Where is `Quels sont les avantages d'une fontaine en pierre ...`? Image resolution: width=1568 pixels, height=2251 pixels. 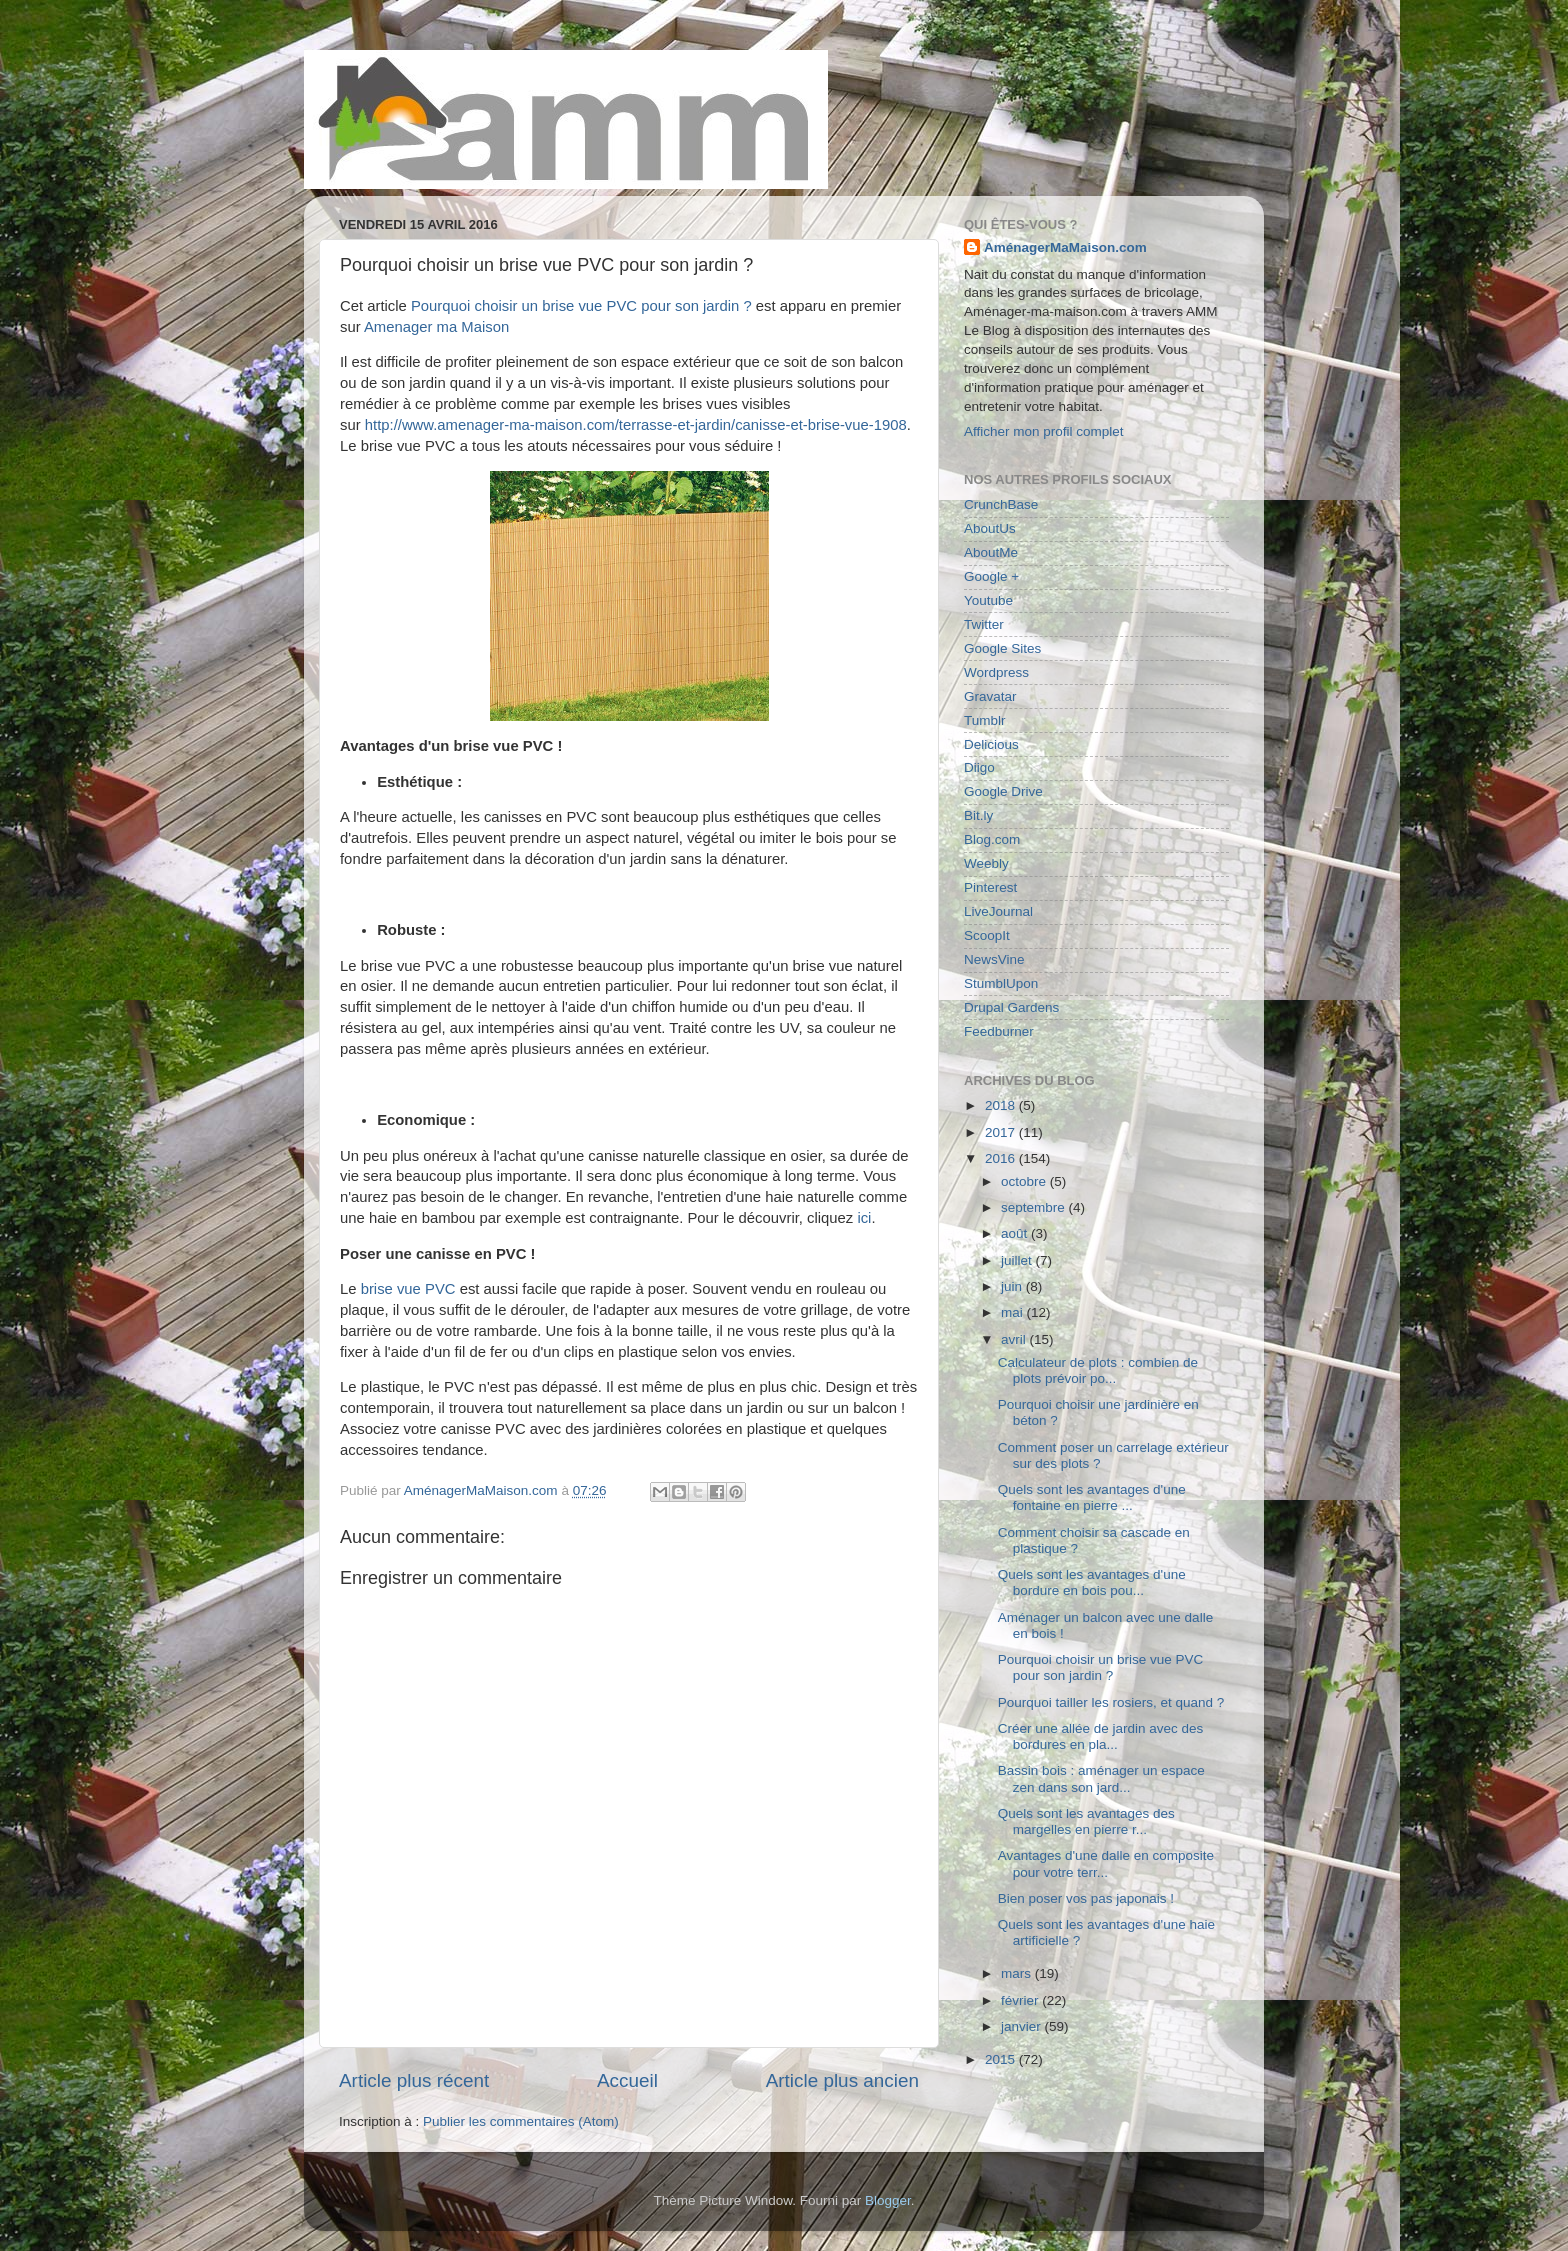 Quels sont les avantages d'une fontaine en pierre ... is located at coordinates (1092, 1497).